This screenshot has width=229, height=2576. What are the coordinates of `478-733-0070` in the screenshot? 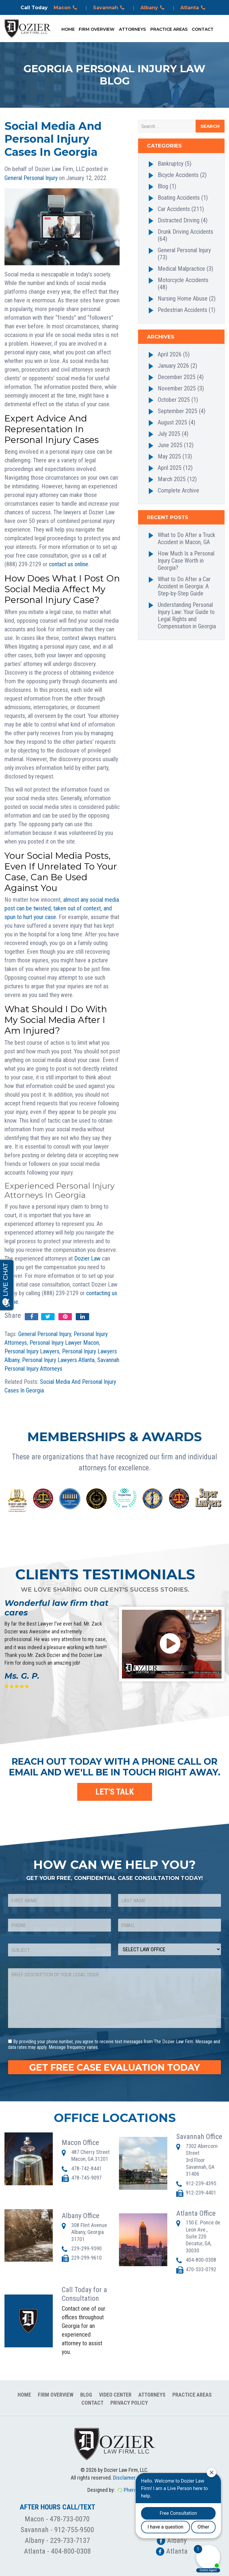 It's located at (70, 2519).